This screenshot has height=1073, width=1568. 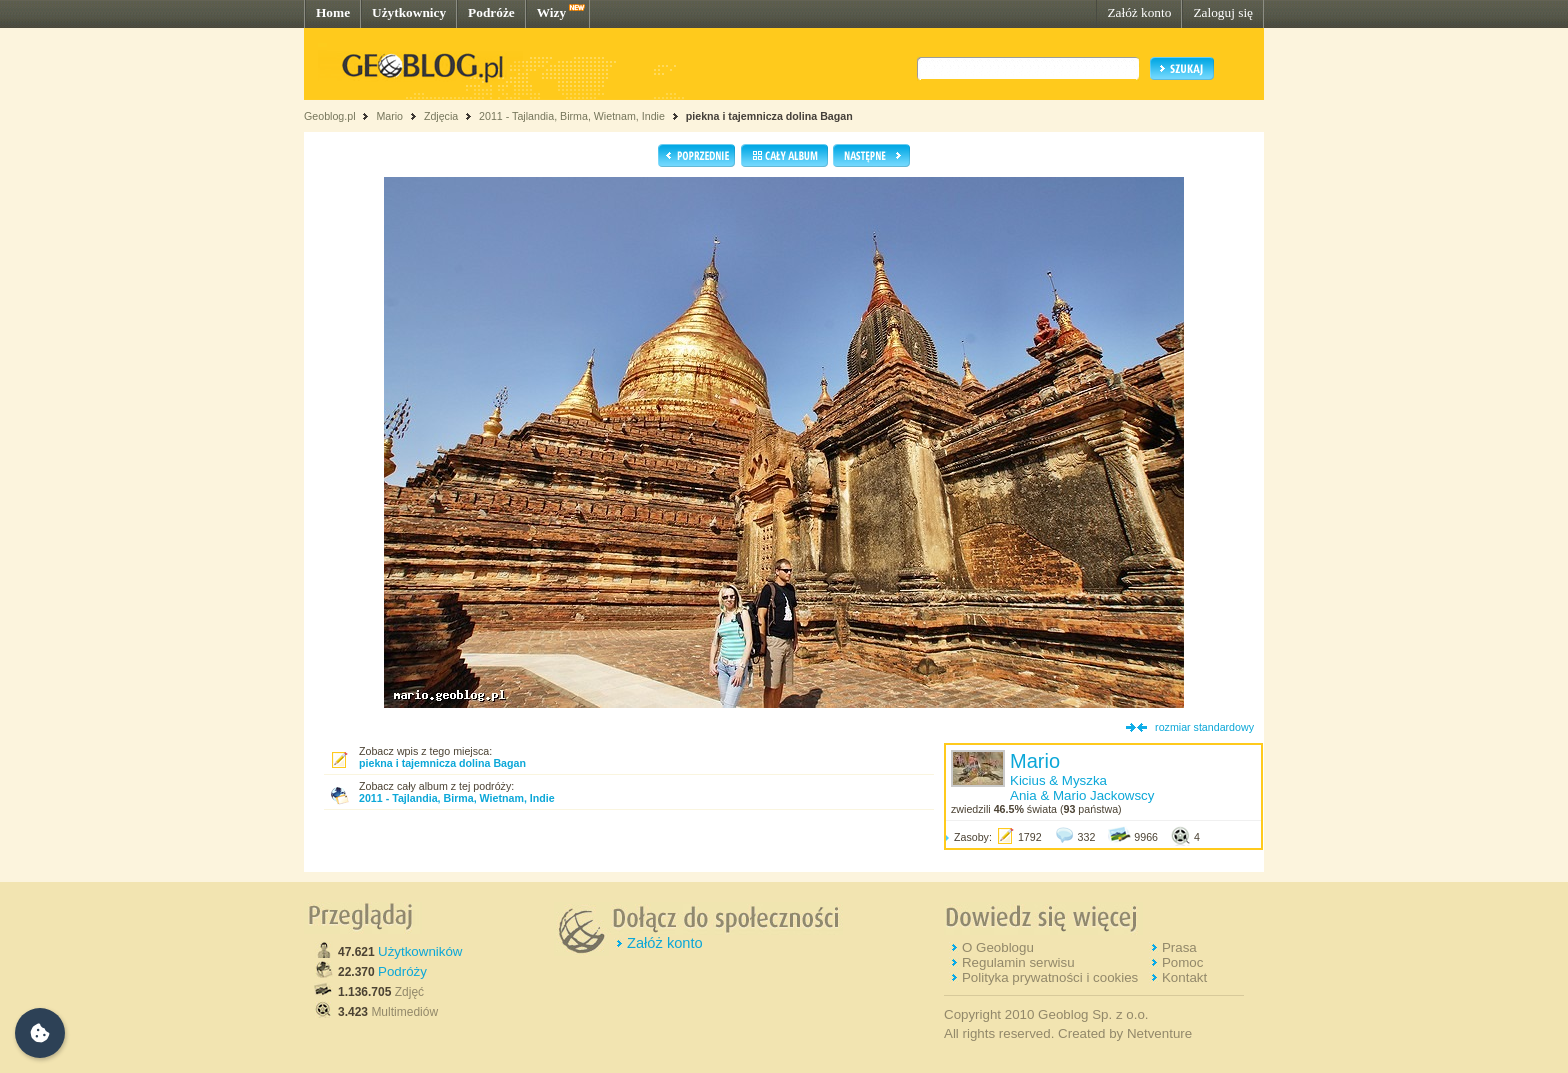 What do you see at coordinates (769, 116) in the screenshot?
I see `piekna i tajemnicza dolina Bagan` at bounding box center [769, 116].